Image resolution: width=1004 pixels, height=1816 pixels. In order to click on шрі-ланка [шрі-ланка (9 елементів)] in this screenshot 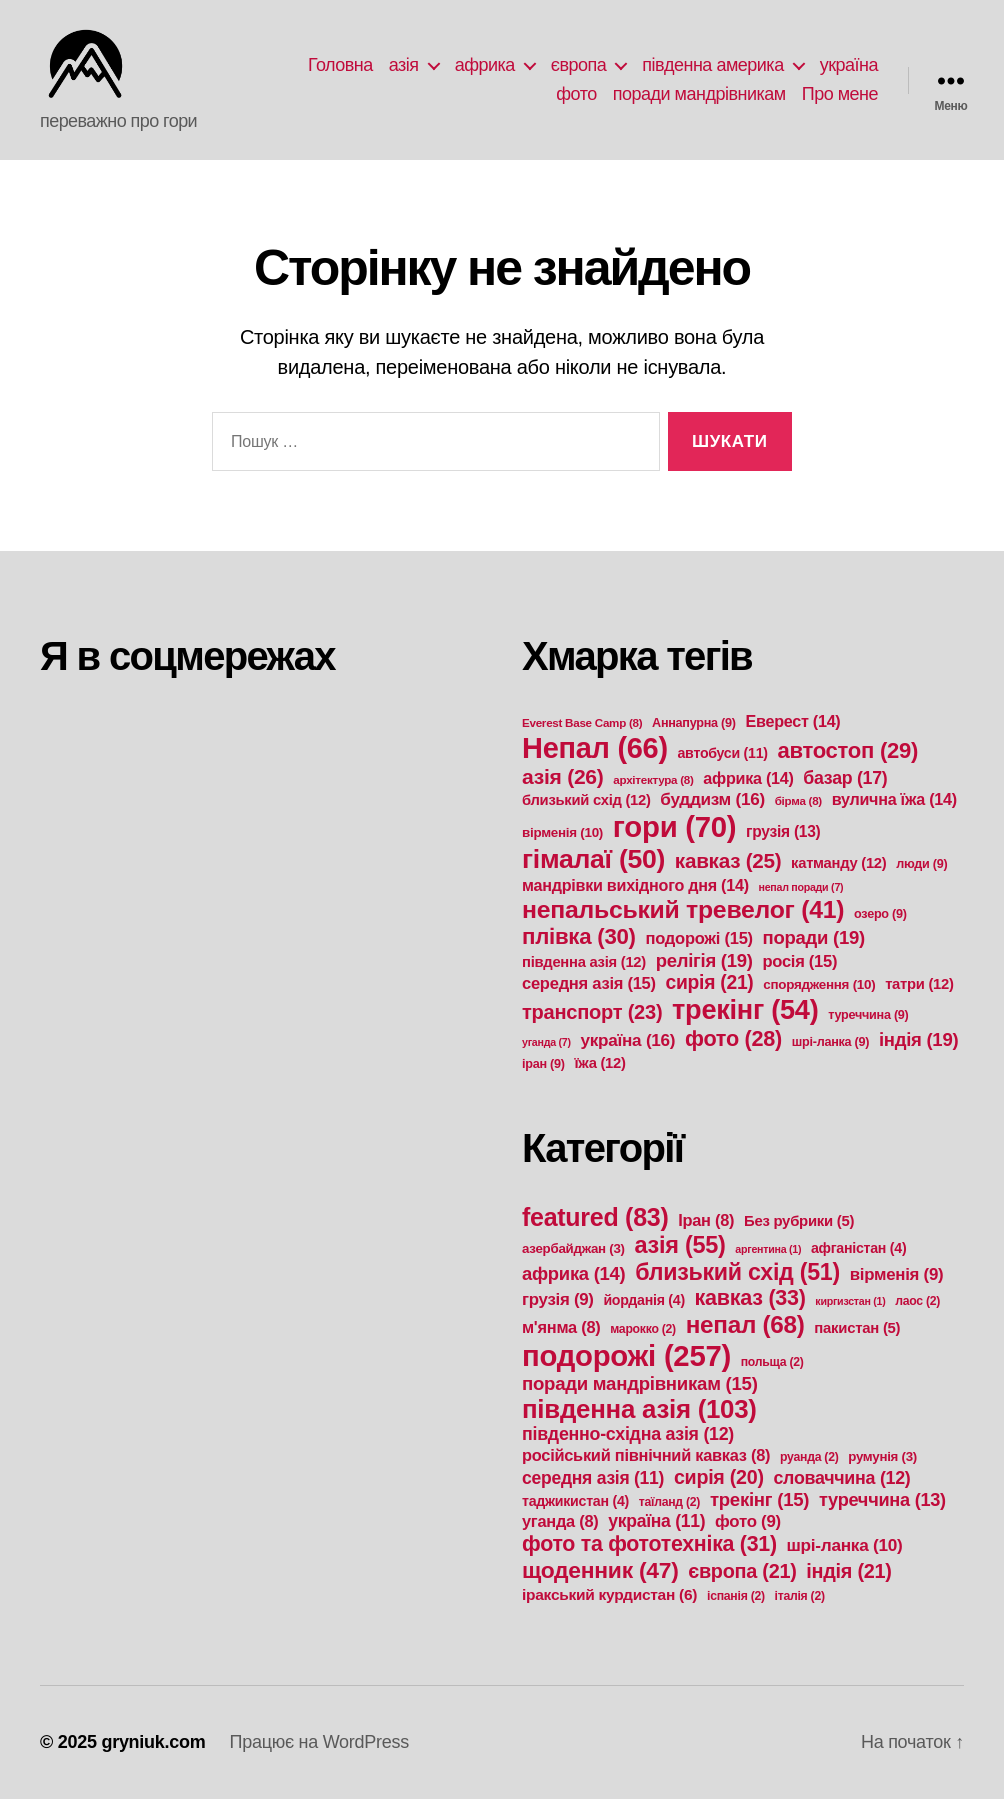, I will do `click(830, 1059)`.